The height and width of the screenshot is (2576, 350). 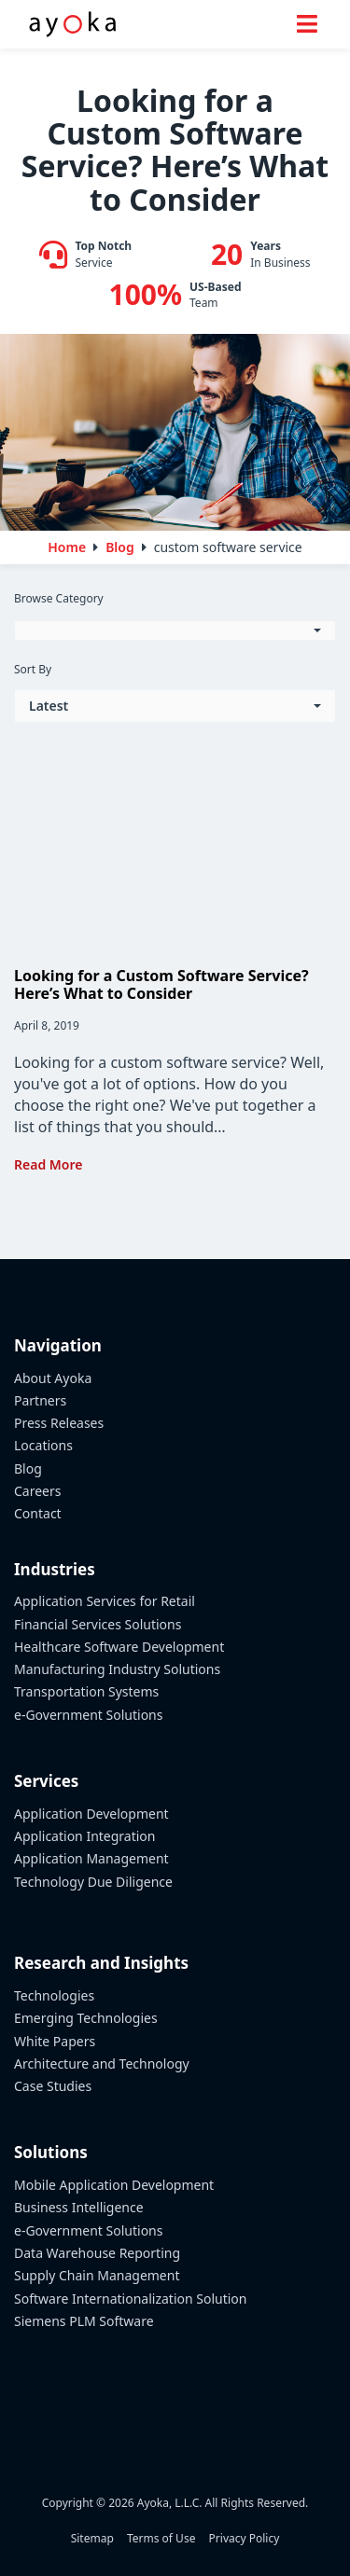 I want to click on Supply Chain Management, so click(x=96, y=2275).